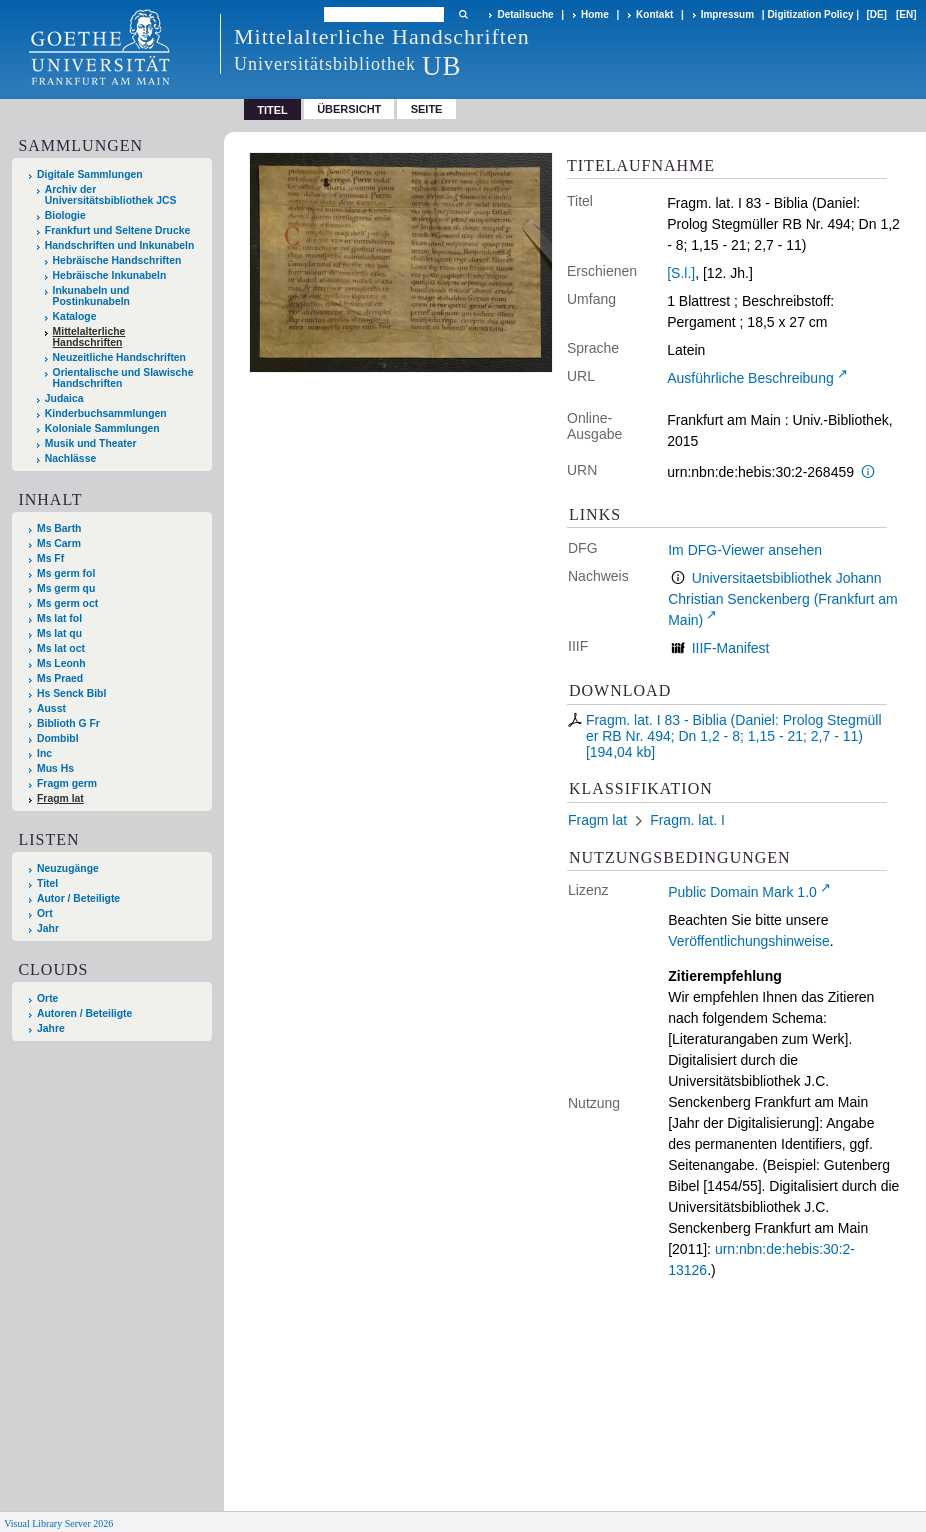 The image size is (926, 1532). What do you see at coordinates (117, 260) in the screenshot?
I see `Hebräische Handschriften` at bounding box center [117, 260].